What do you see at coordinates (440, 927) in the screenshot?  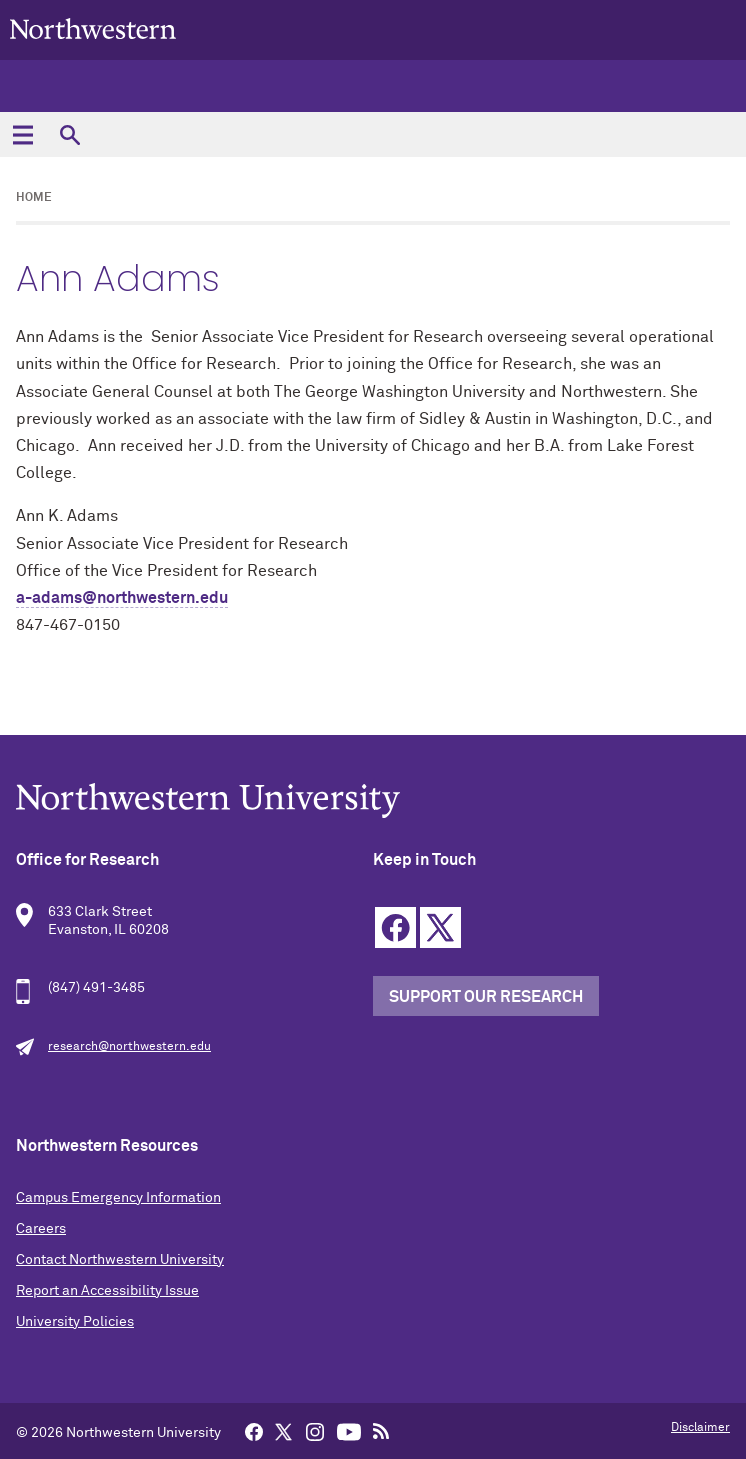 I see `Twitter` at bounding box center [440, 927].